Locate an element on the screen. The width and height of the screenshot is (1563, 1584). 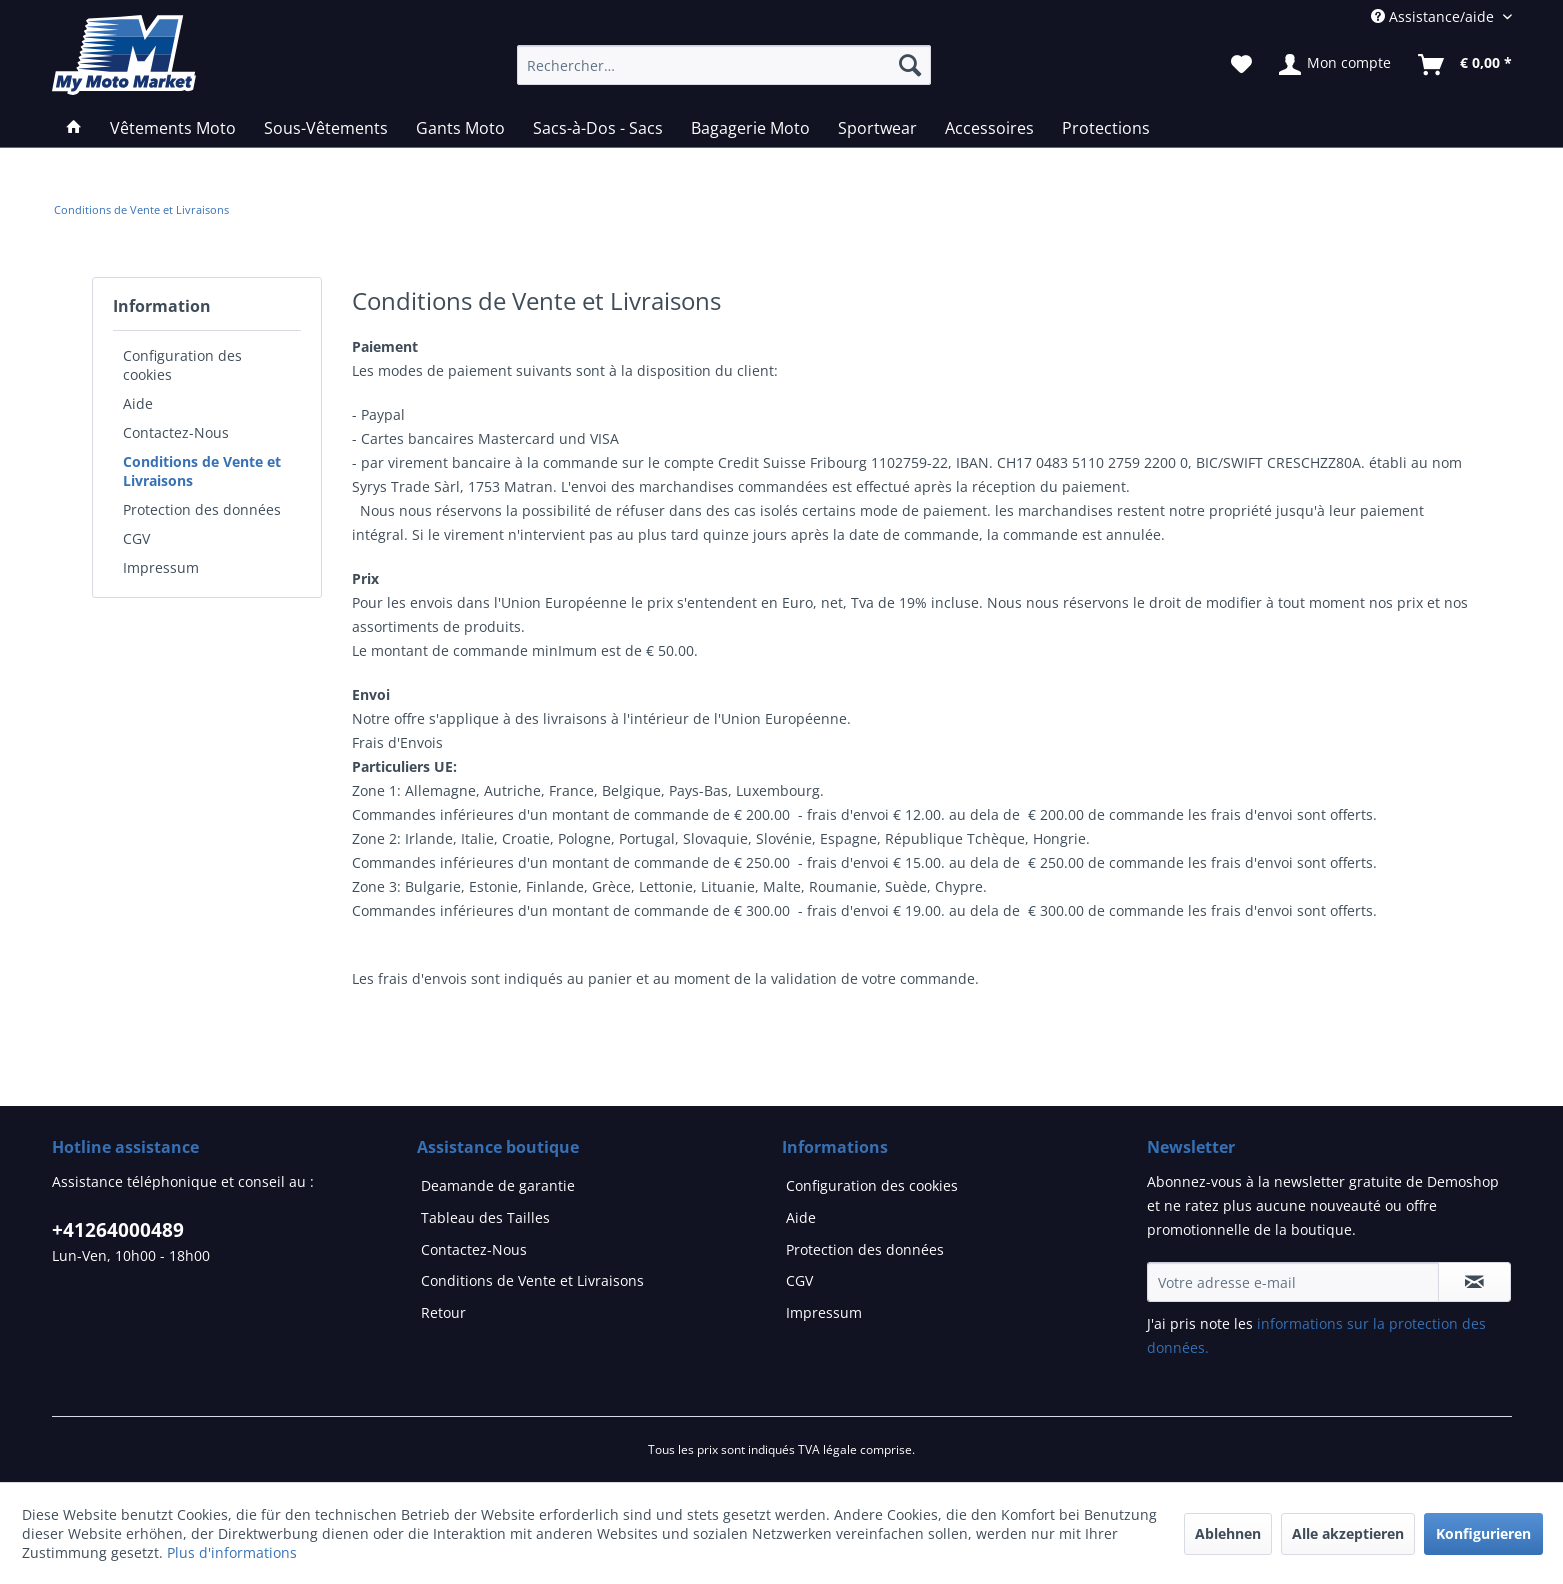
[menuitem] is located at coordinates (141, 210).